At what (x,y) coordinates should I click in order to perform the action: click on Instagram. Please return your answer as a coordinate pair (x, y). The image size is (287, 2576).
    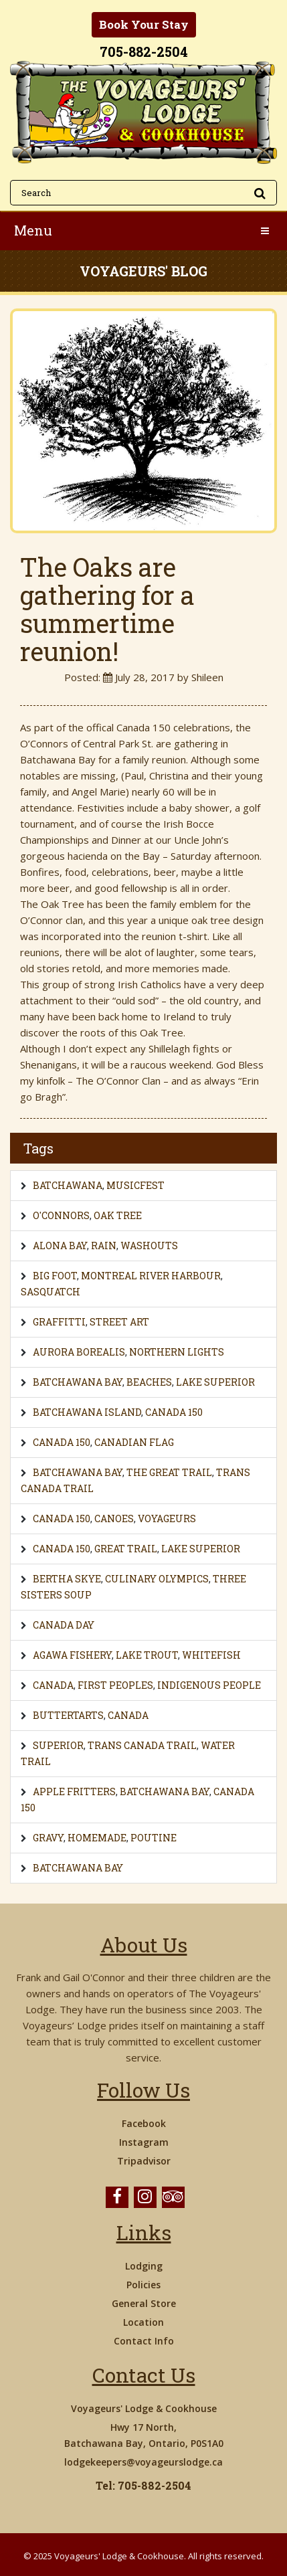
    Looking at the image, I should click on (144, 2142).